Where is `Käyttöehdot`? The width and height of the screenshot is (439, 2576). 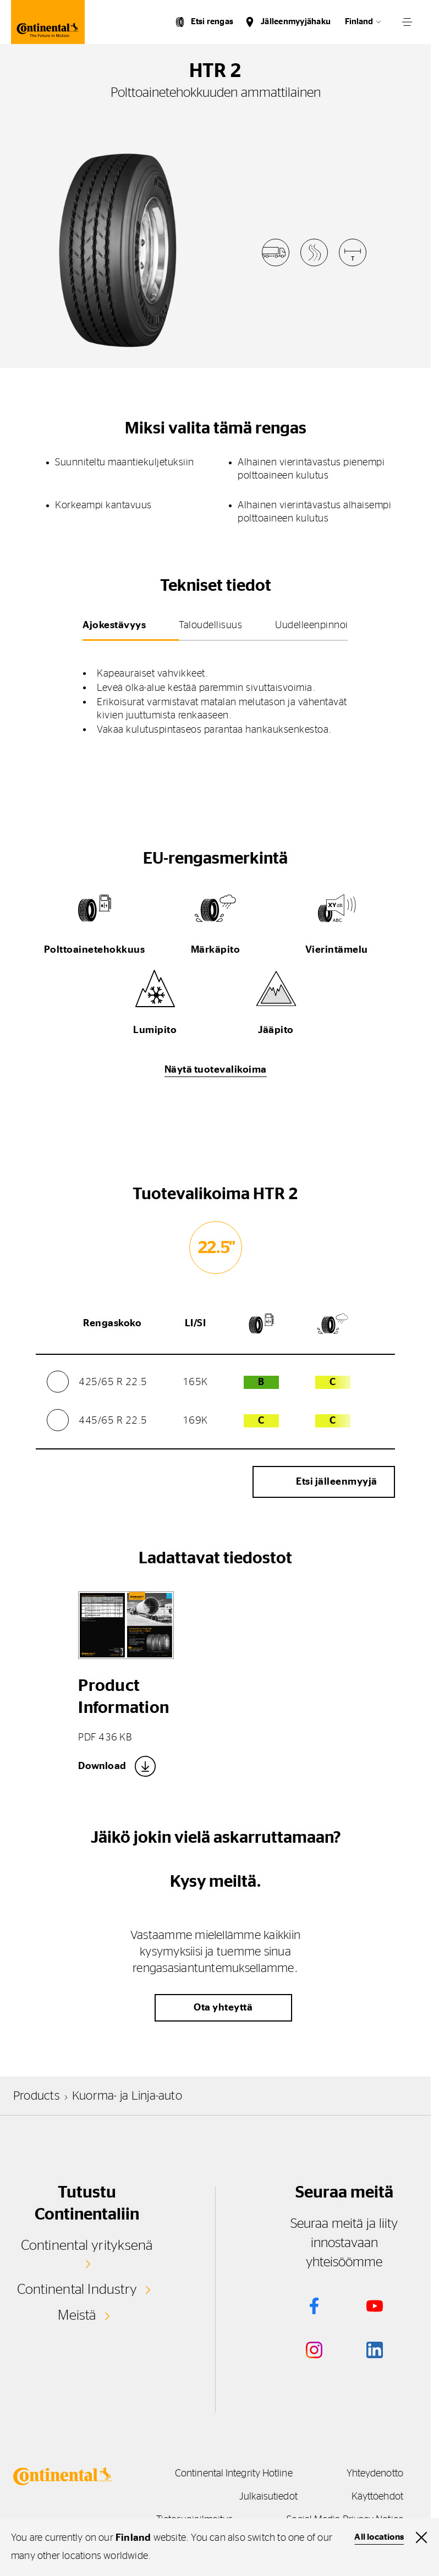 Käyttöehdot is located at coordinates (377, 2497).